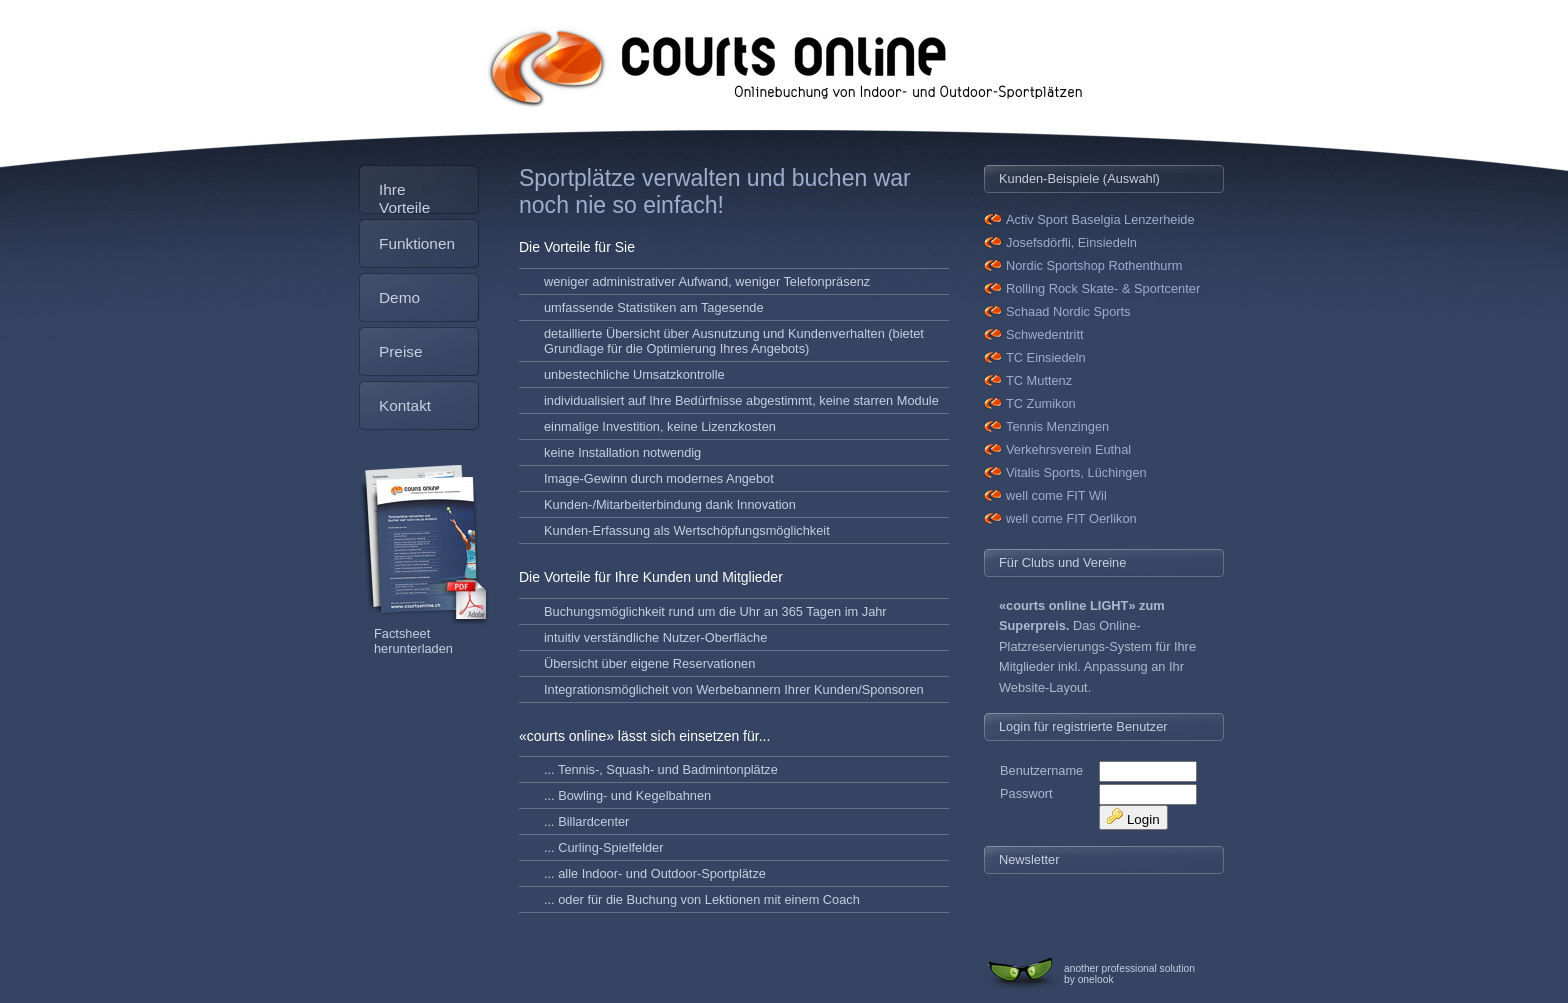 The image size is (1568, 1003). I want to click on Factsheet herunterladen, so click(413, 641).